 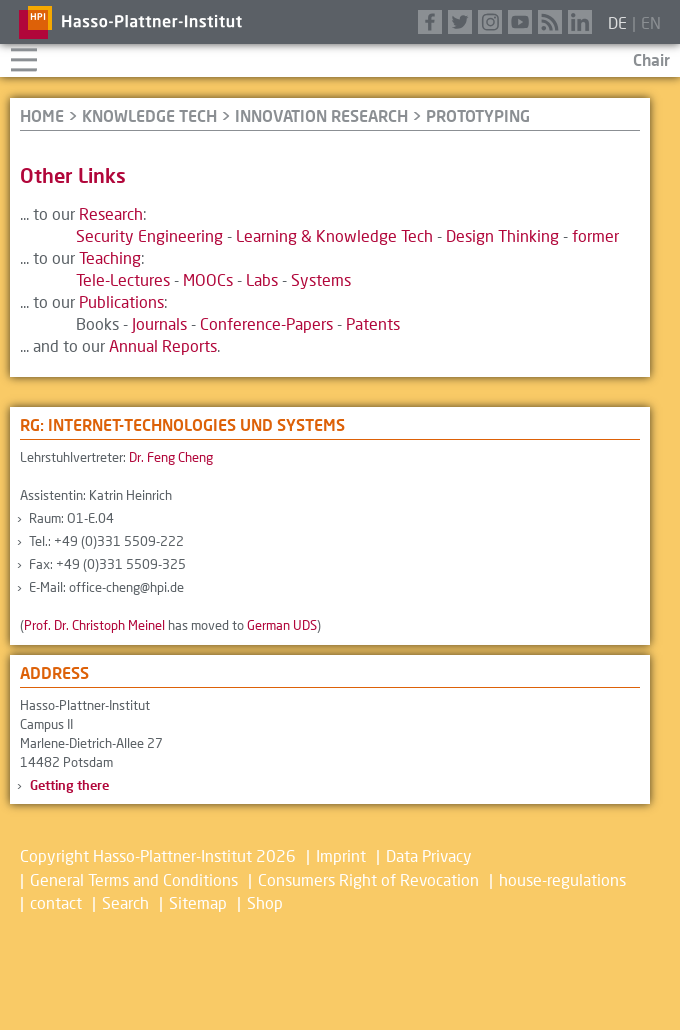 What do you see at coordinates (111, 213) in the screenshot?
I see `Research` at bounding box center [111, 213].